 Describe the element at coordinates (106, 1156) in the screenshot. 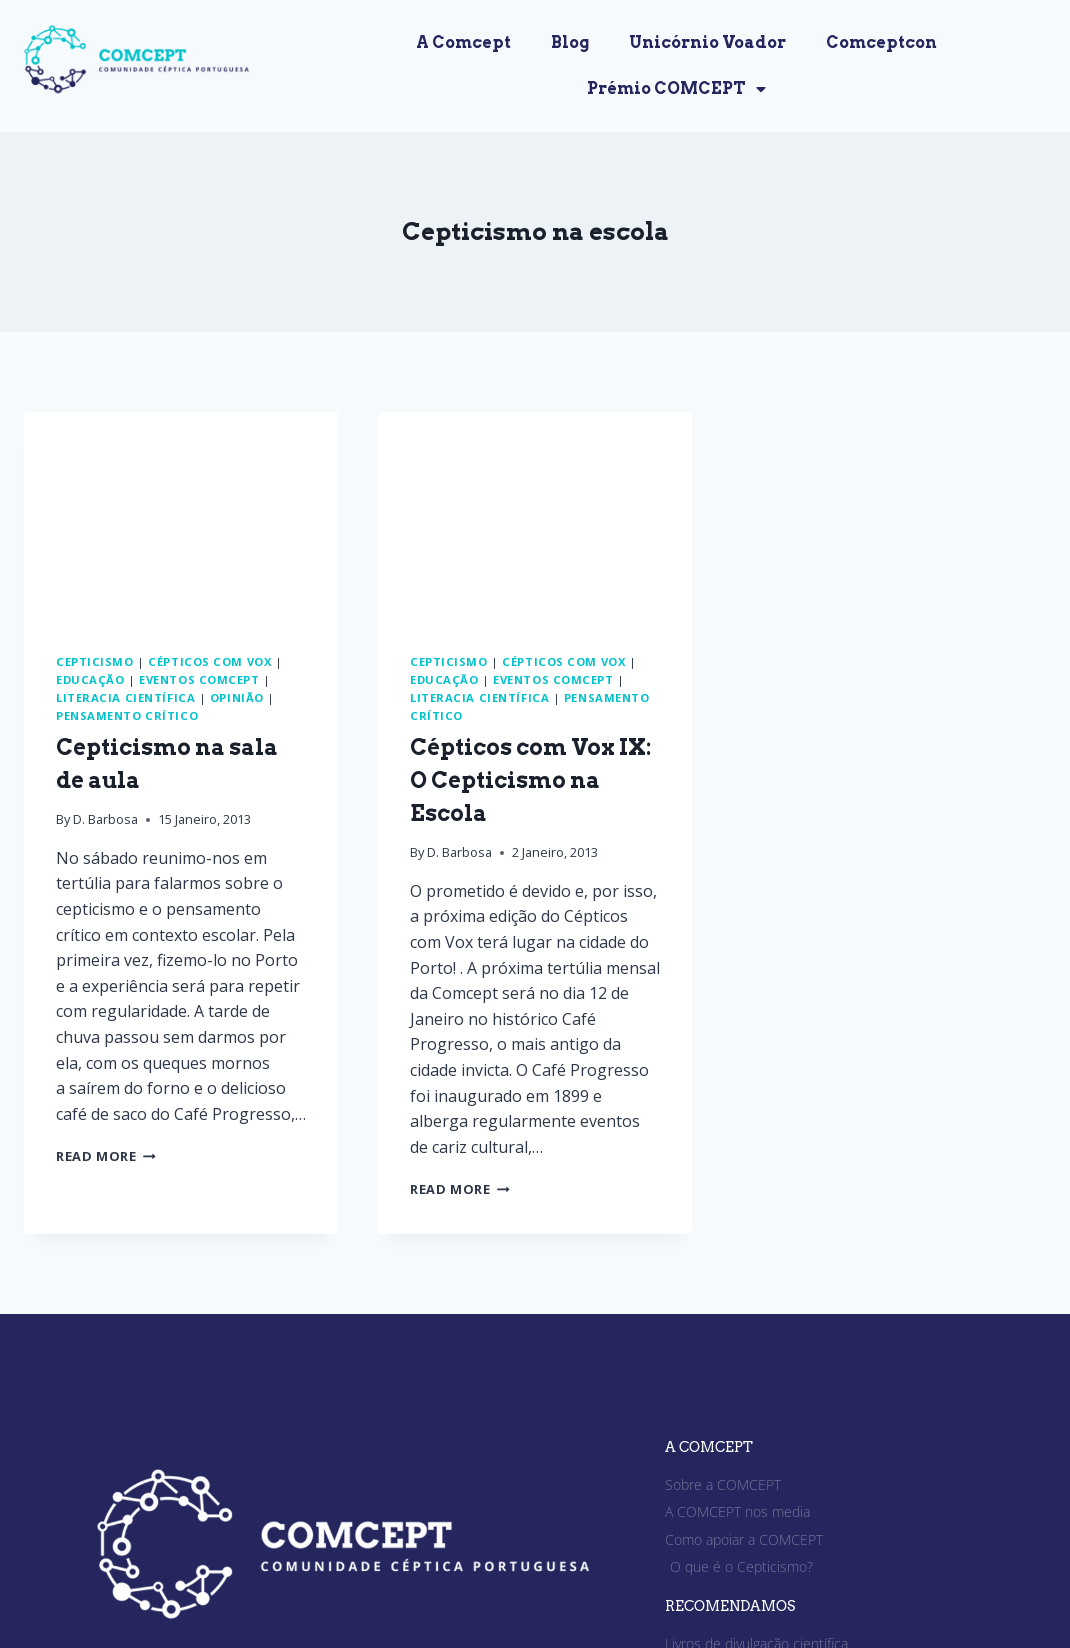

I see `Read More` at that location.